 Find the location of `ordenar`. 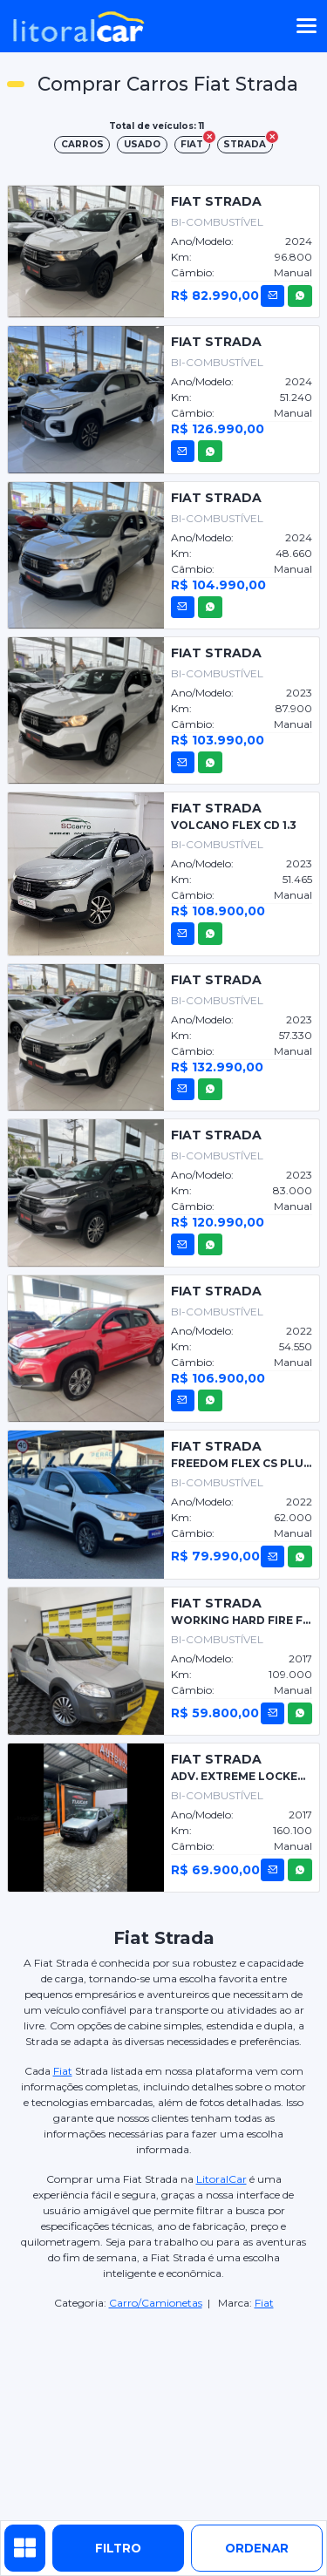

ordenar is located at coordinates (257, 2548).